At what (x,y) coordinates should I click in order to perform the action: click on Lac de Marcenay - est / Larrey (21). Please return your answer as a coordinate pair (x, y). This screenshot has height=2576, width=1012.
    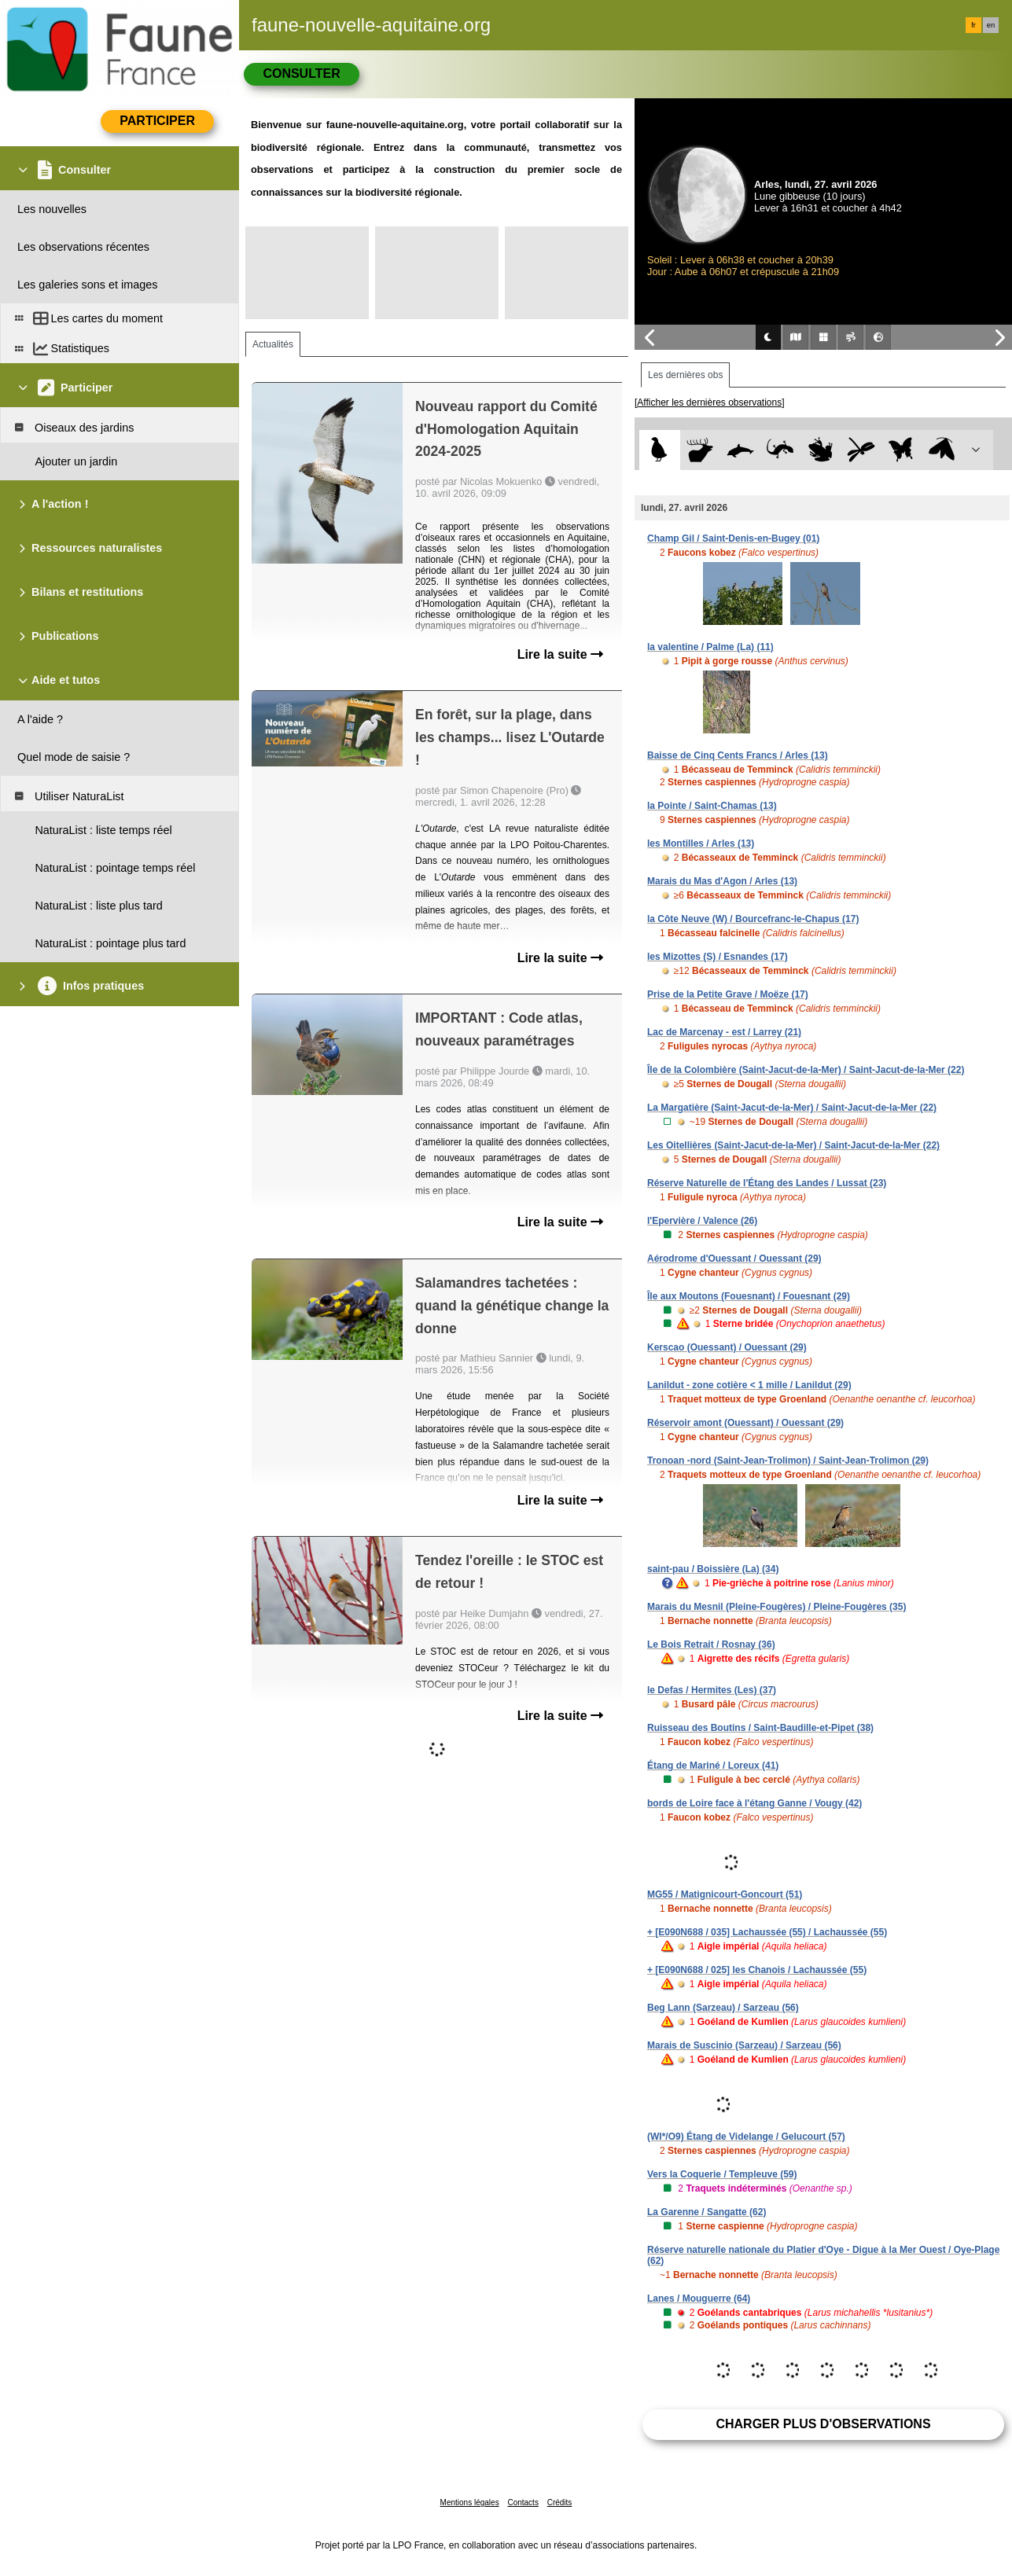
    Looking at the image, I should click on (724, 1032).